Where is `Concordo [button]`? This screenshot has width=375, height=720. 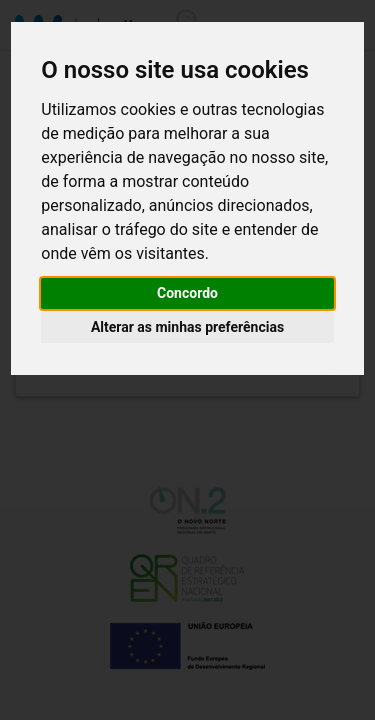
Concordo [button] is located at coordinates (187, 293).